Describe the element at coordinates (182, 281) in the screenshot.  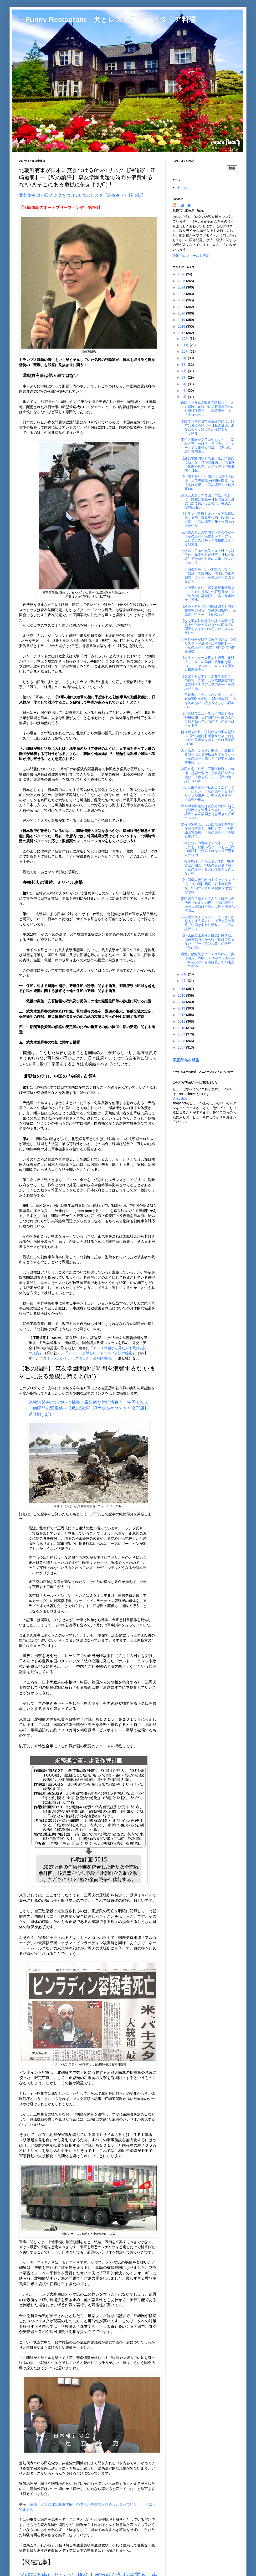
I see `2025` at that location.